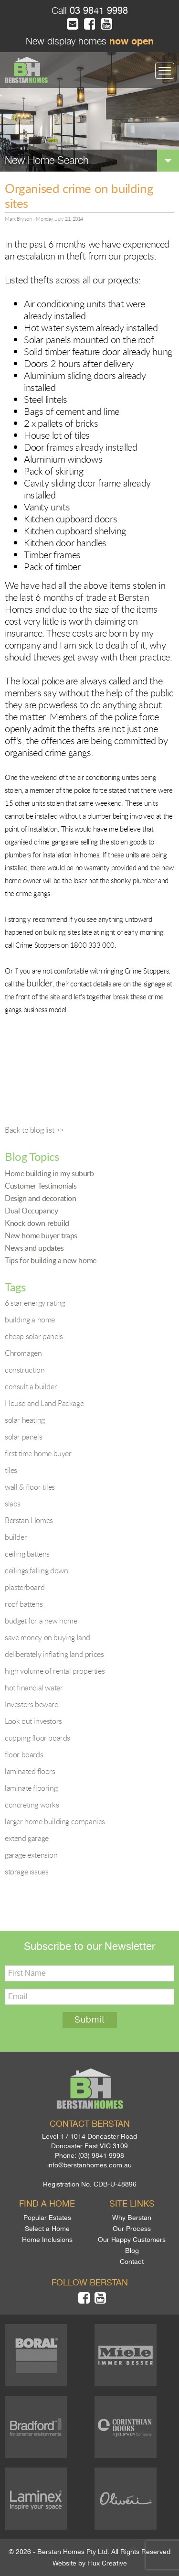 The width and height of the screenshot is (179, 2576). Describe the element at coordinates (16, 1537) in the screenshot. I see `builder` at that location.